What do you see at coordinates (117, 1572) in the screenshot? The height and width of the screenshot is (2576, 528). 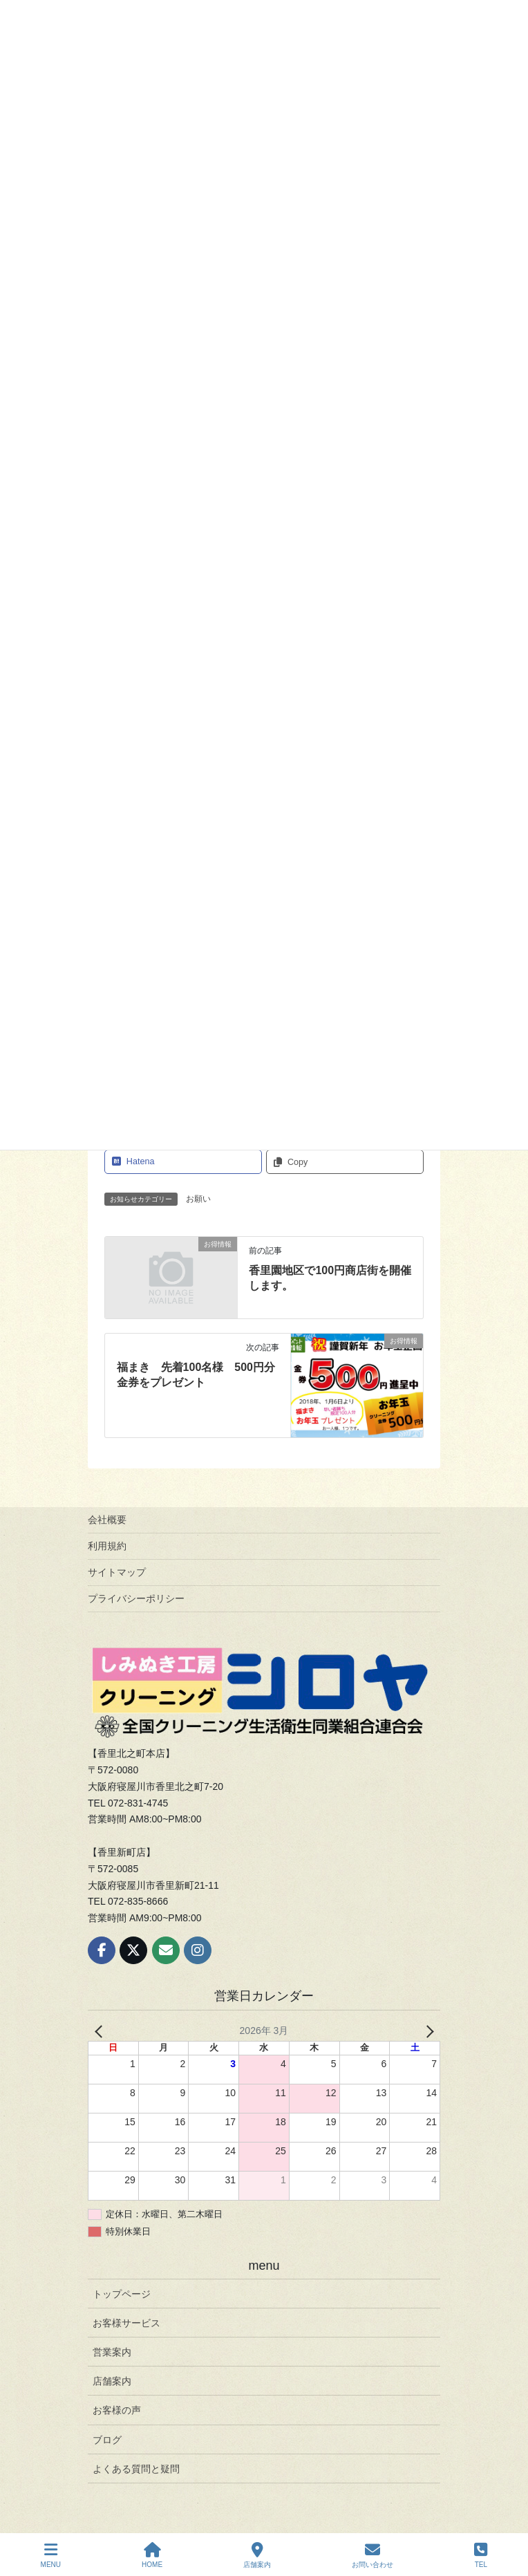 I see `サイトマップ` at bounding box center [117, 1572].